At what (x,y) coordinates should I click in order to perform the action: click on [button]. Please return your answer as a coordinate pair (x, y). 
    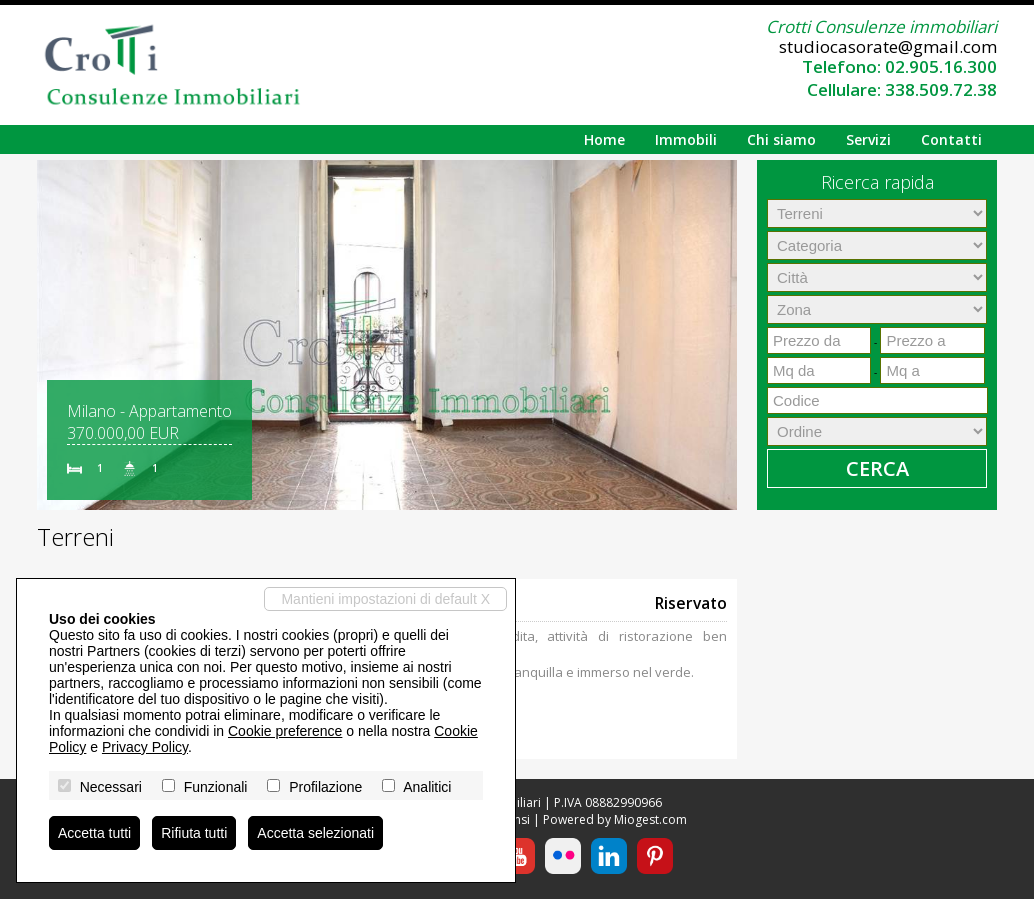
    Looking at the image, I should click on (55, 335).